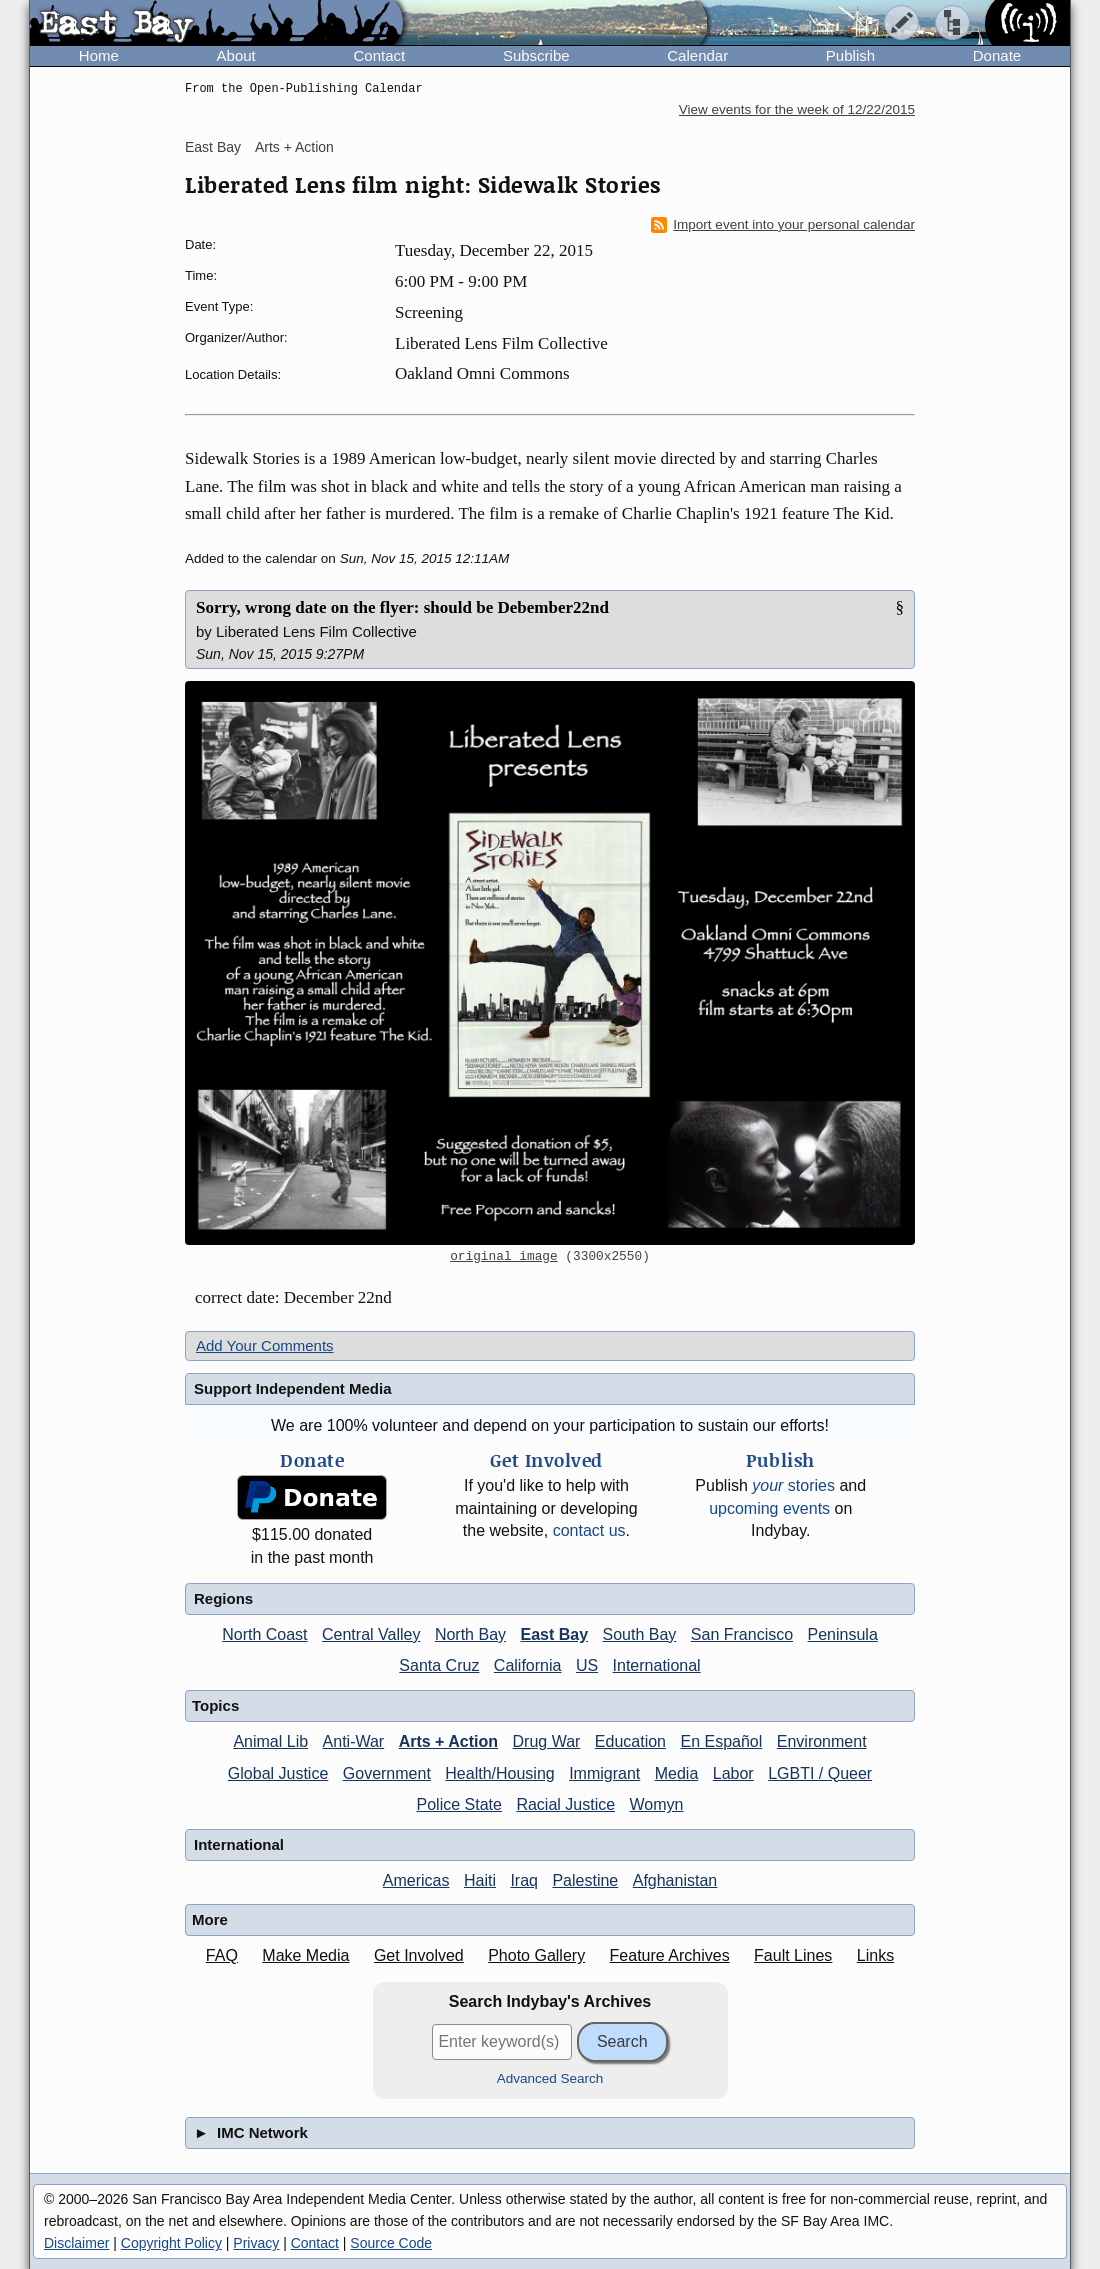 This screenshot has width=1100, height=2269. Describe the element at coordinates (657, 1804) in the screenshot. I see `Womyn` at that location.